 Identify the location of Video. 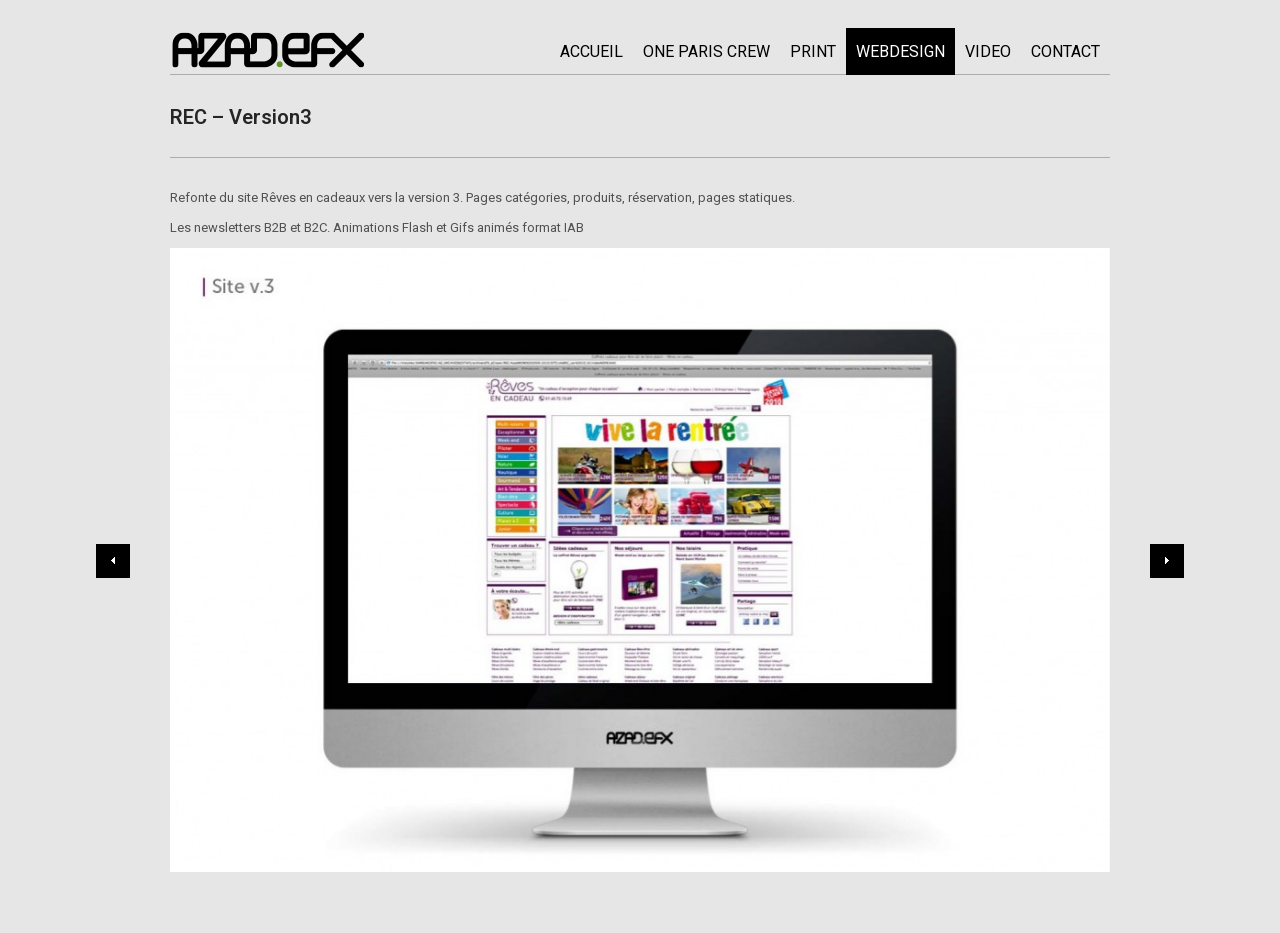
(988, 51).